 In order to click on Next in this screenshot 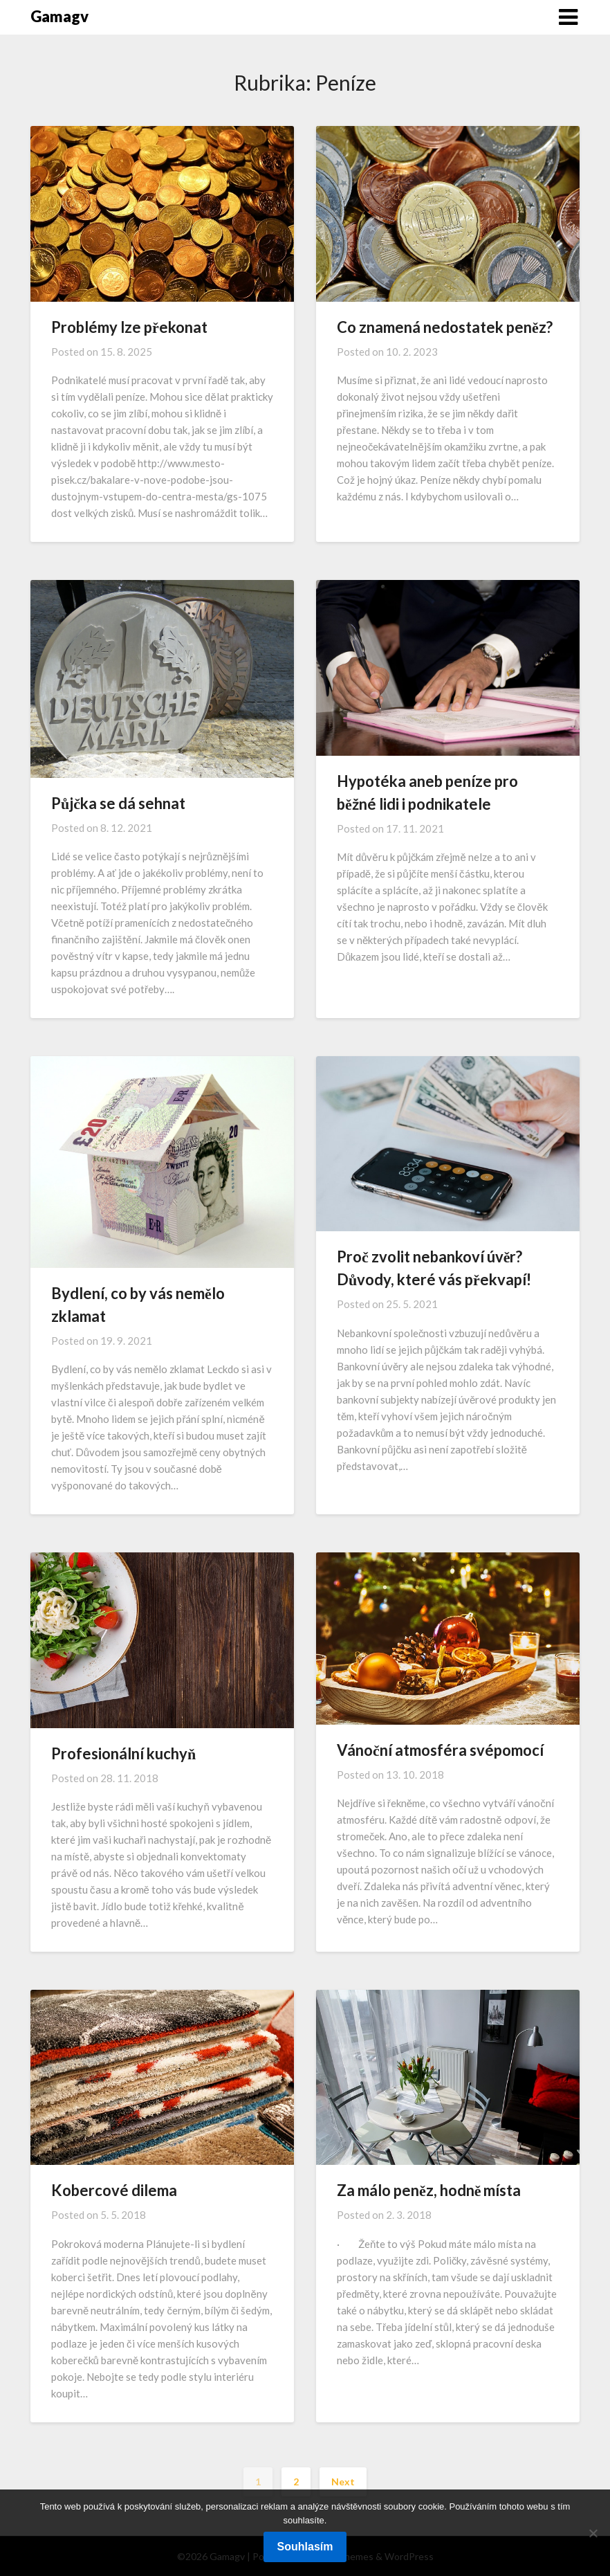, I will do `click(343, 2481)`.